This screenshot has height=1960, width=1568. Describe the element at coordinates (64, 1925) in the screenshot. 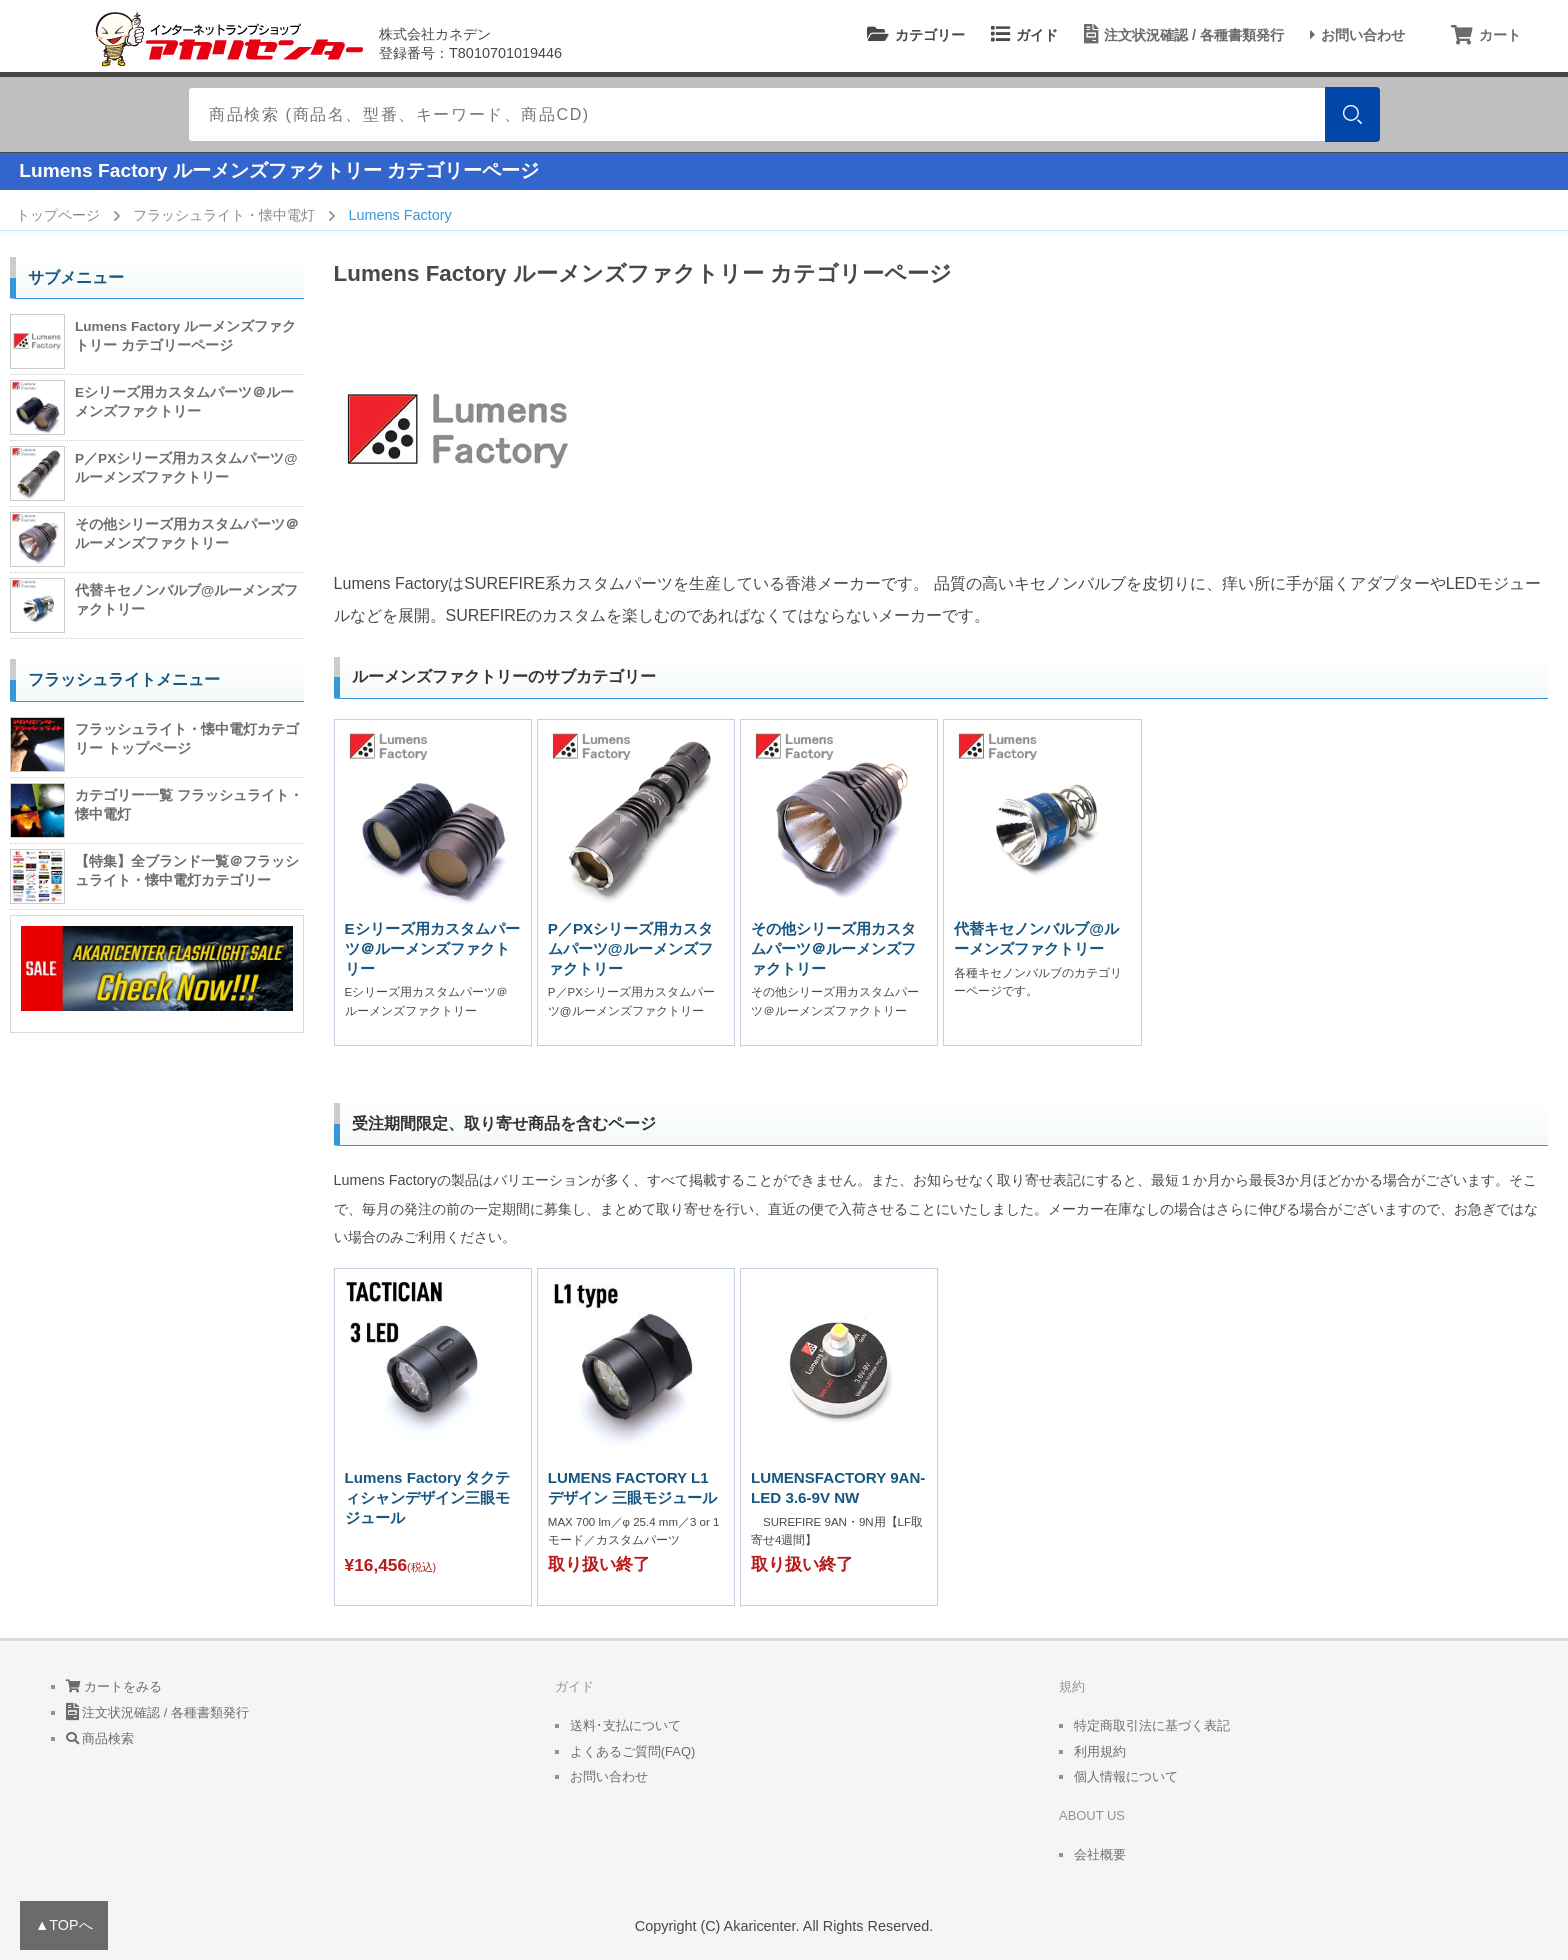

I see `▲TOPへ` at that location.